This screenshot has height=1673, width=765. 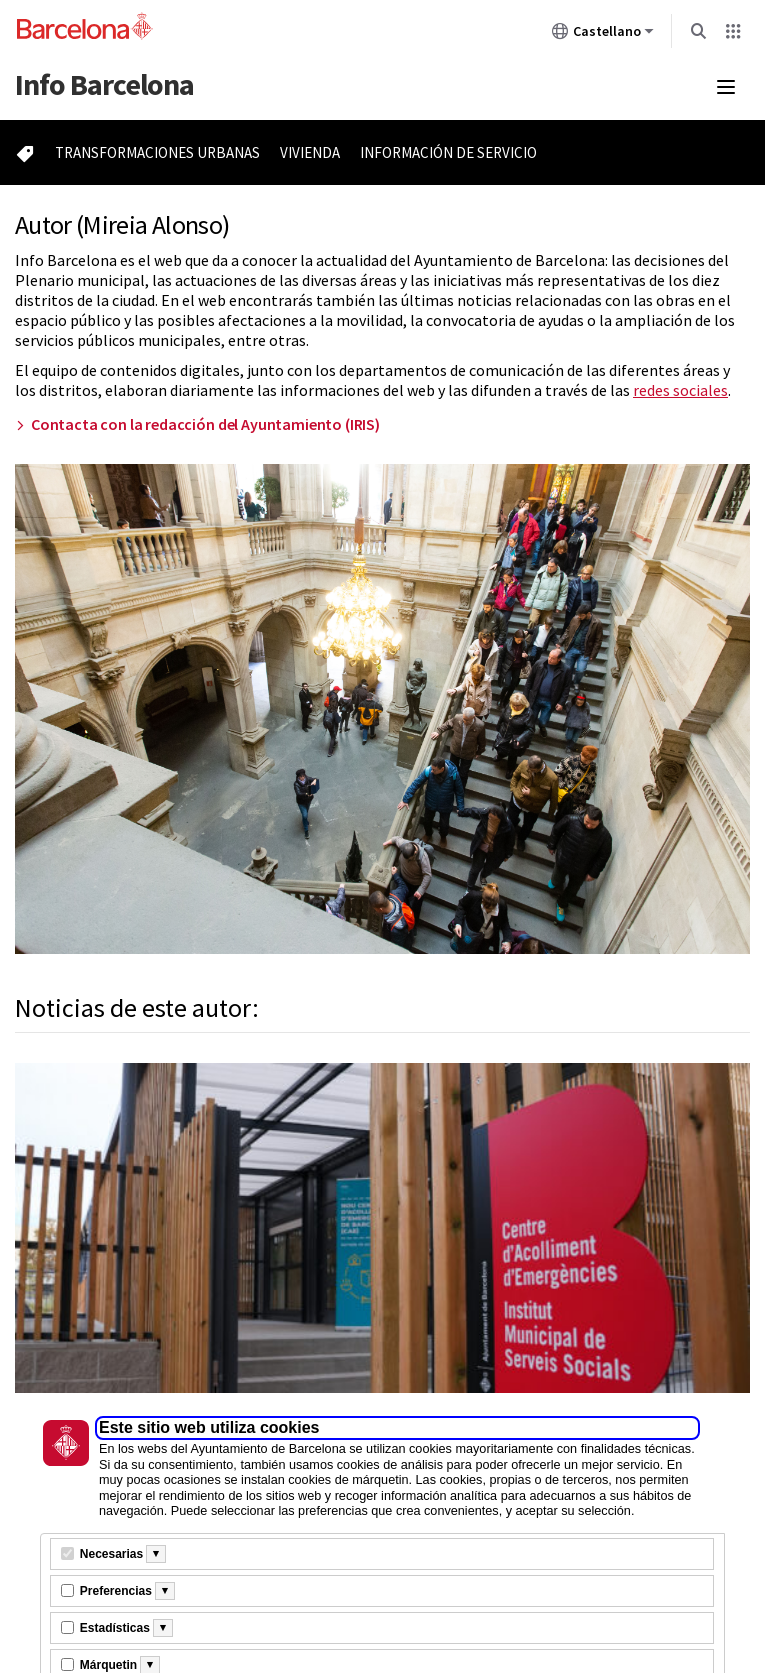 I want to click on Estadísticas, so click(x=115, y=1628).